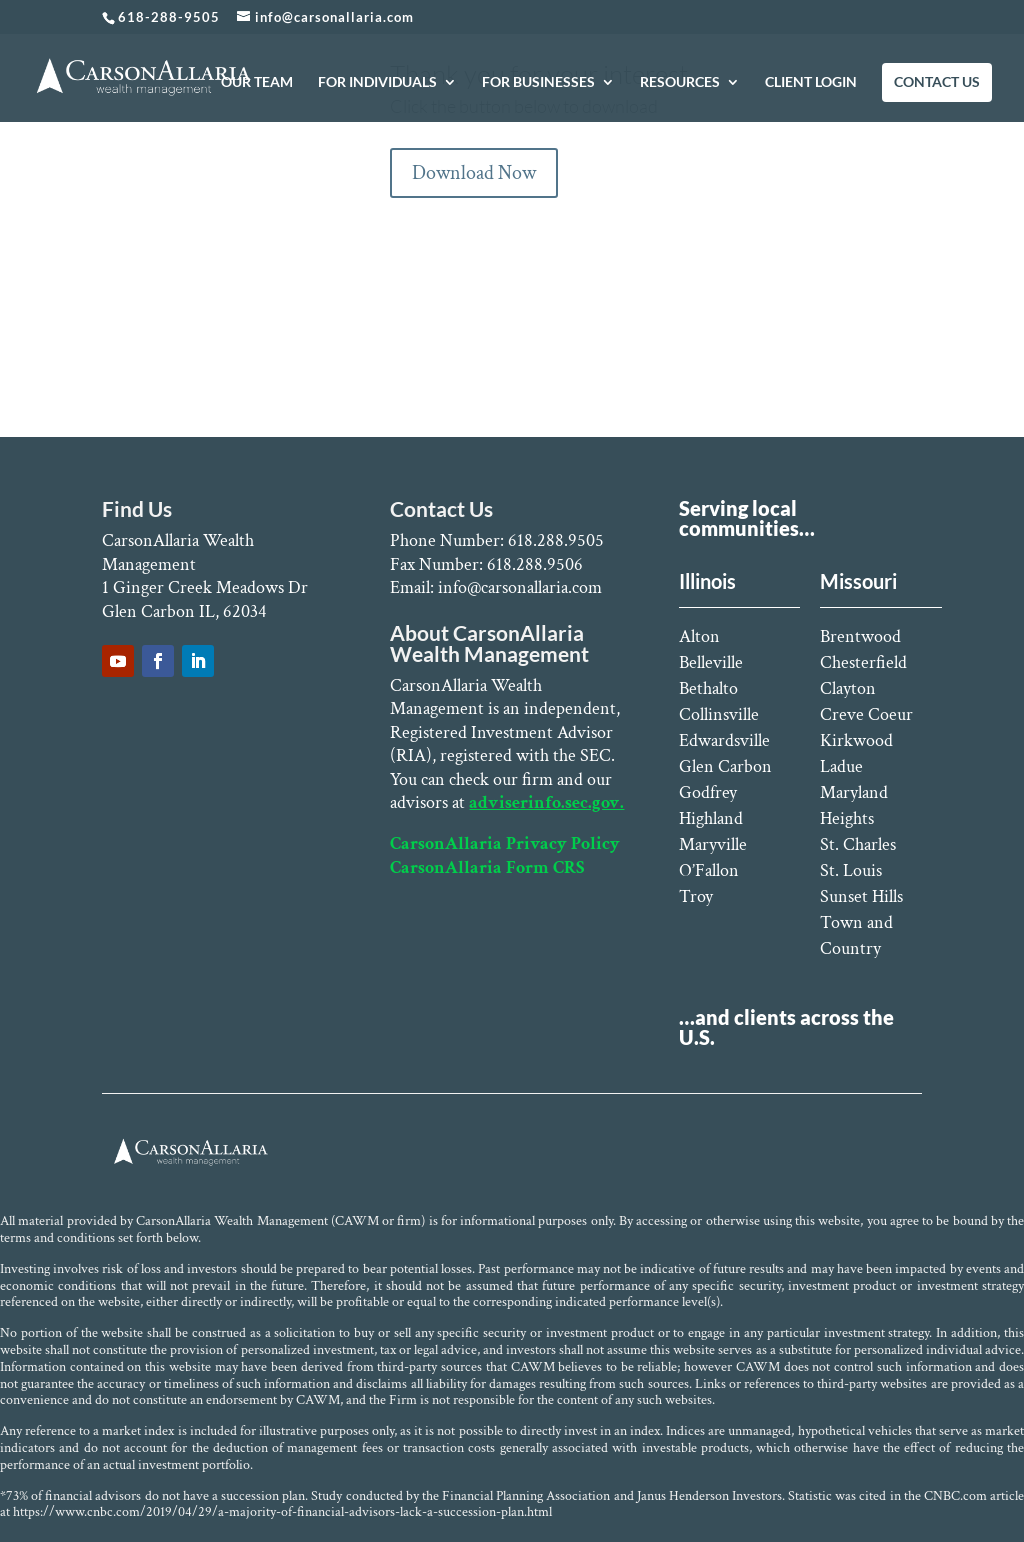  What do you see at coordinates (257, 82) in the screenshot?
I see `OUR TEAM` at bounding box center [257, 82].